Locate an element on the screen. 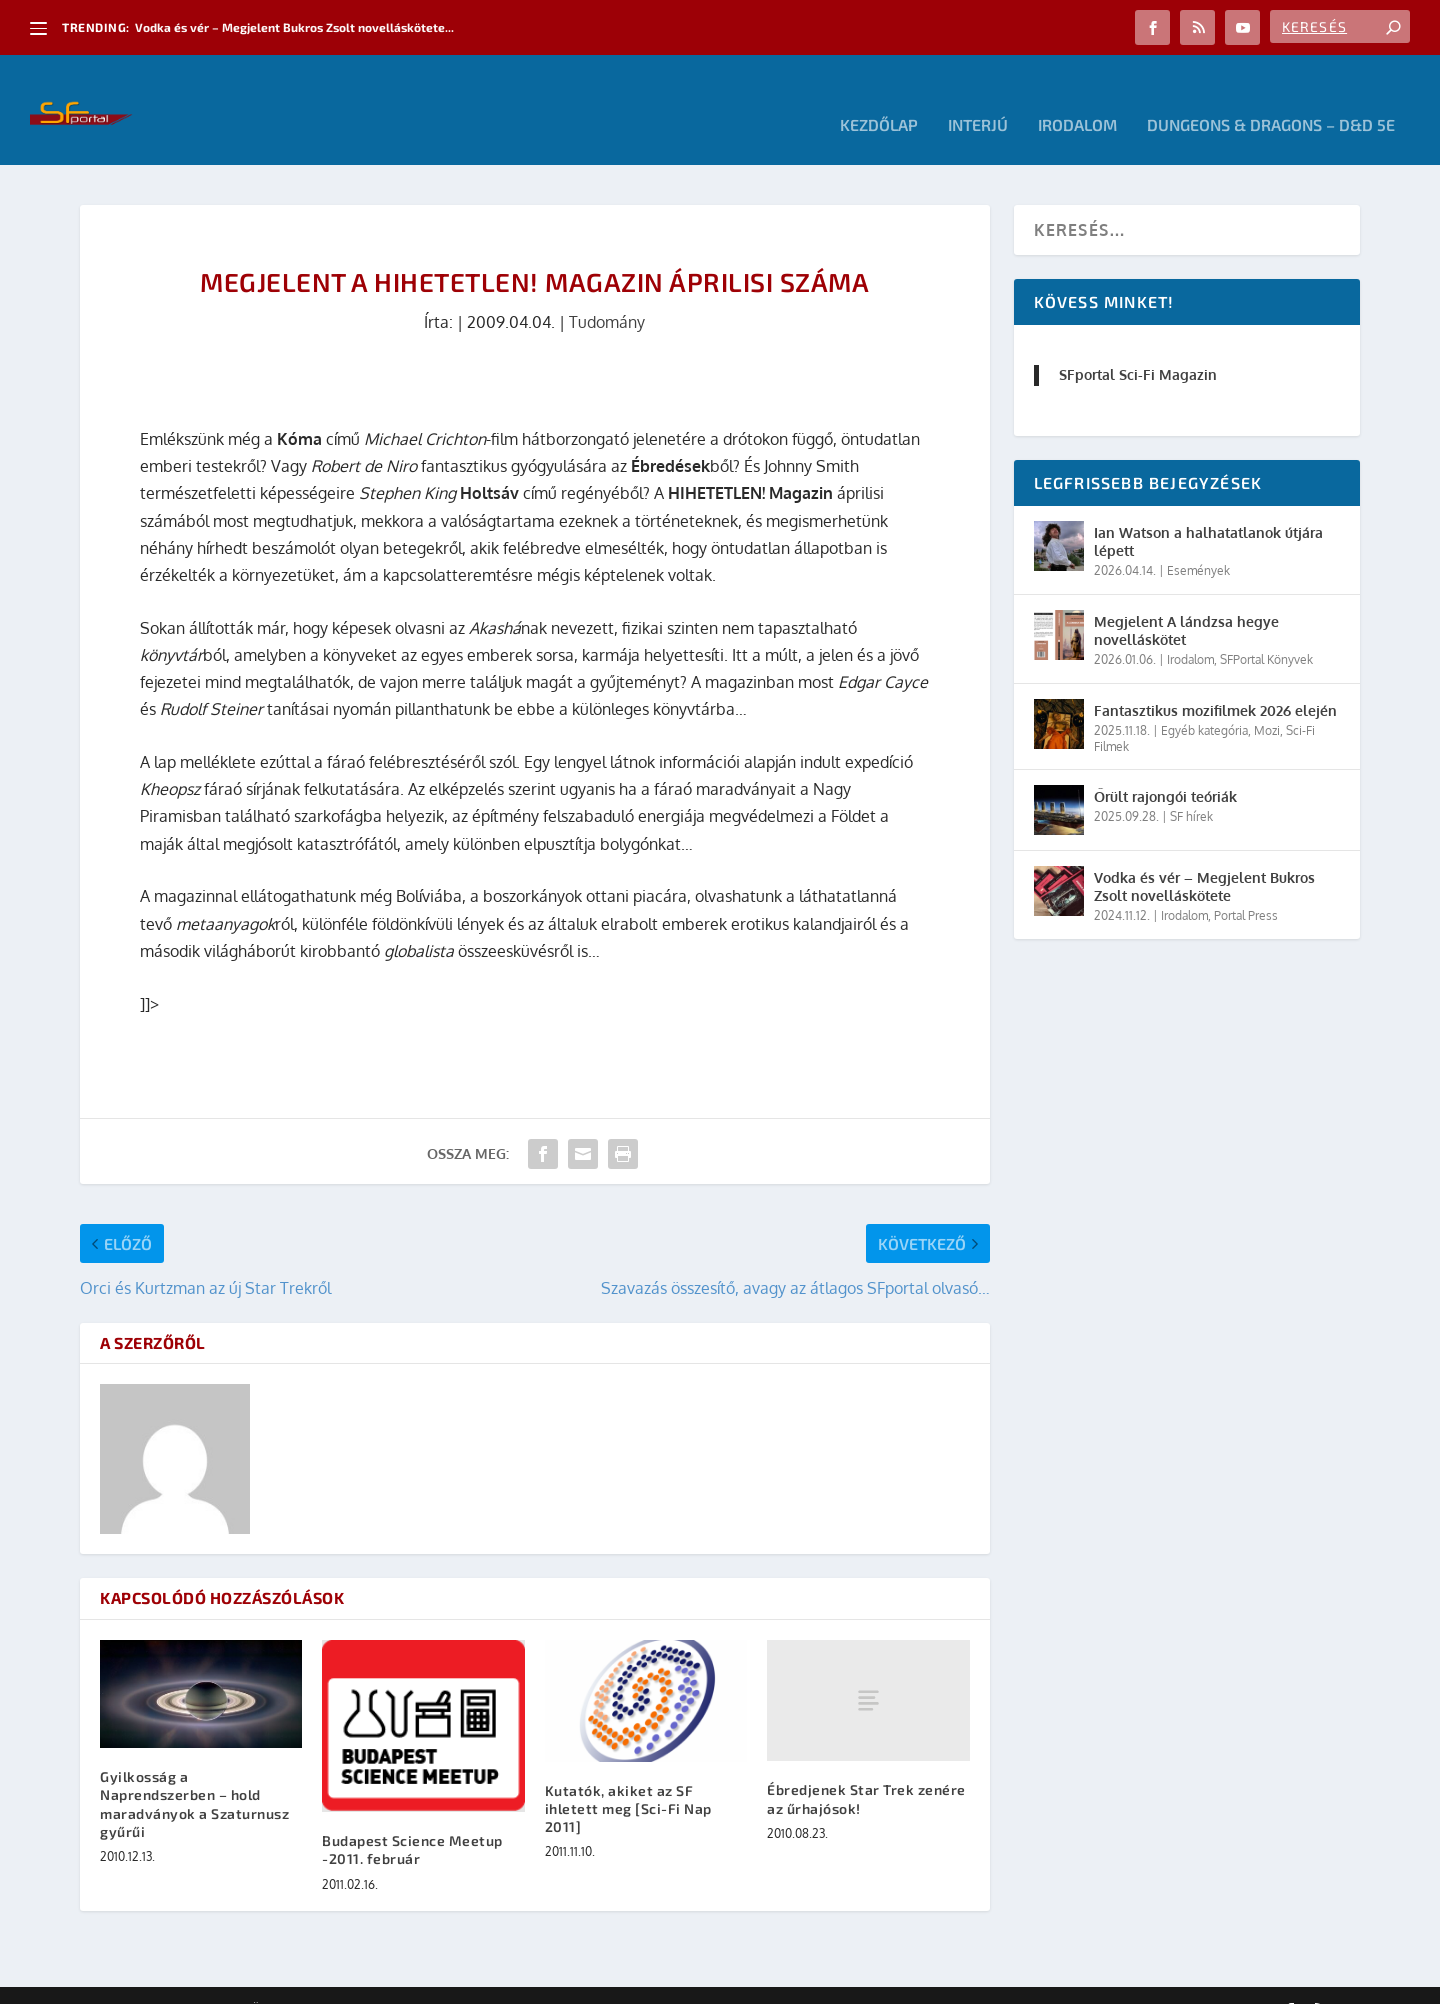 The height and width of the screenshot is (2004, 1440). Dungeons & Dragons – D&D 5E is located at coordinates (1271, 95).